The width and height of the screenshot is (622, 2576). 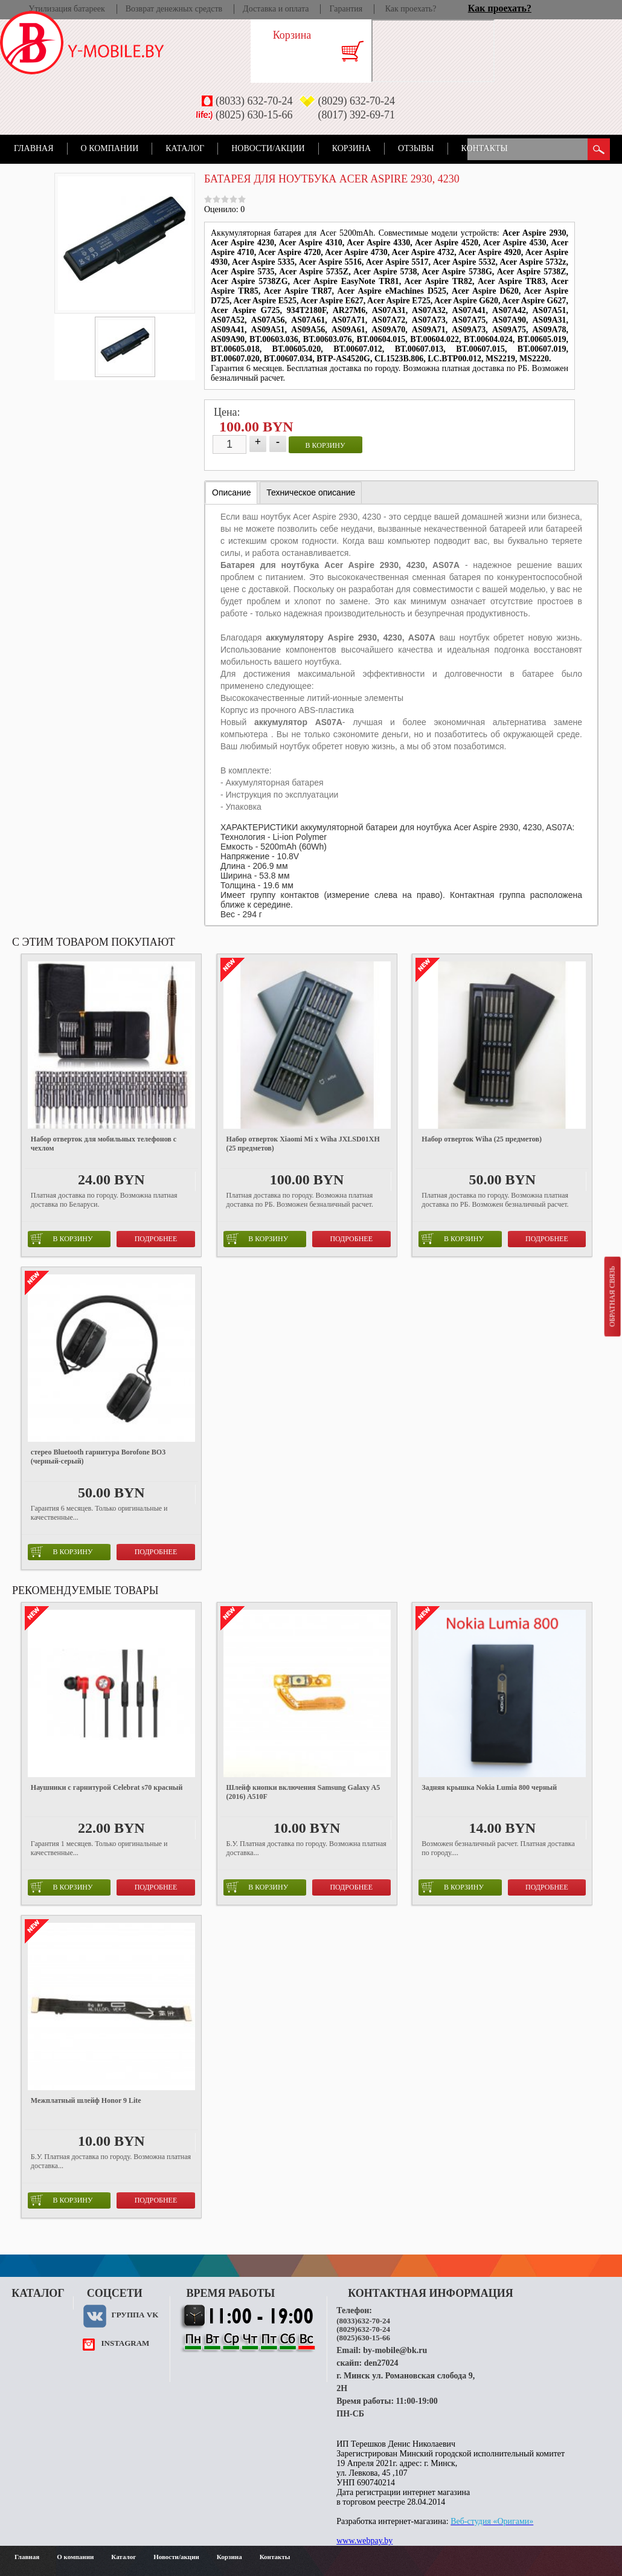 What do you see at coordinates (489, 1787) in the screenshot?
I see `Задняя крышка Nokia Lumia 800 черный` at bounding box center [489, 1787].